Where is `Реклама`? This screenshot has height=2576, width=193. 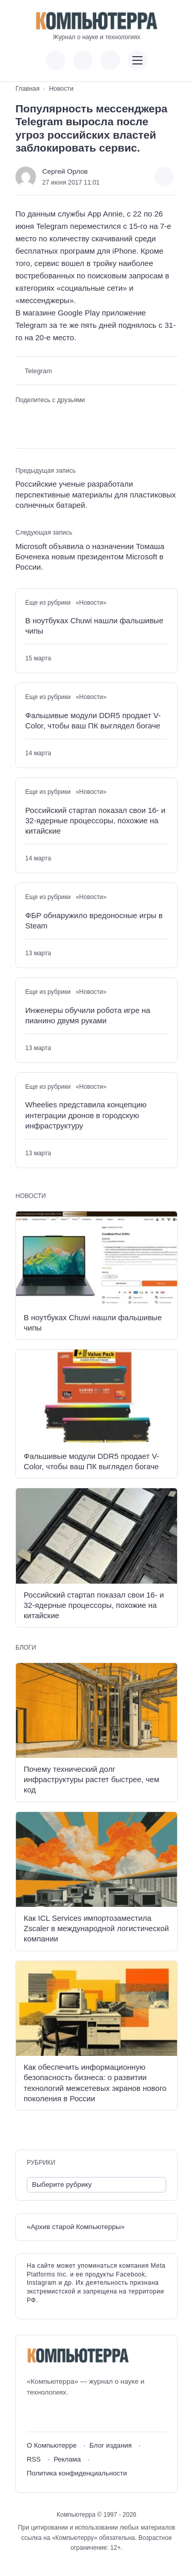
Реклама is located at coordinates (67, 2459).